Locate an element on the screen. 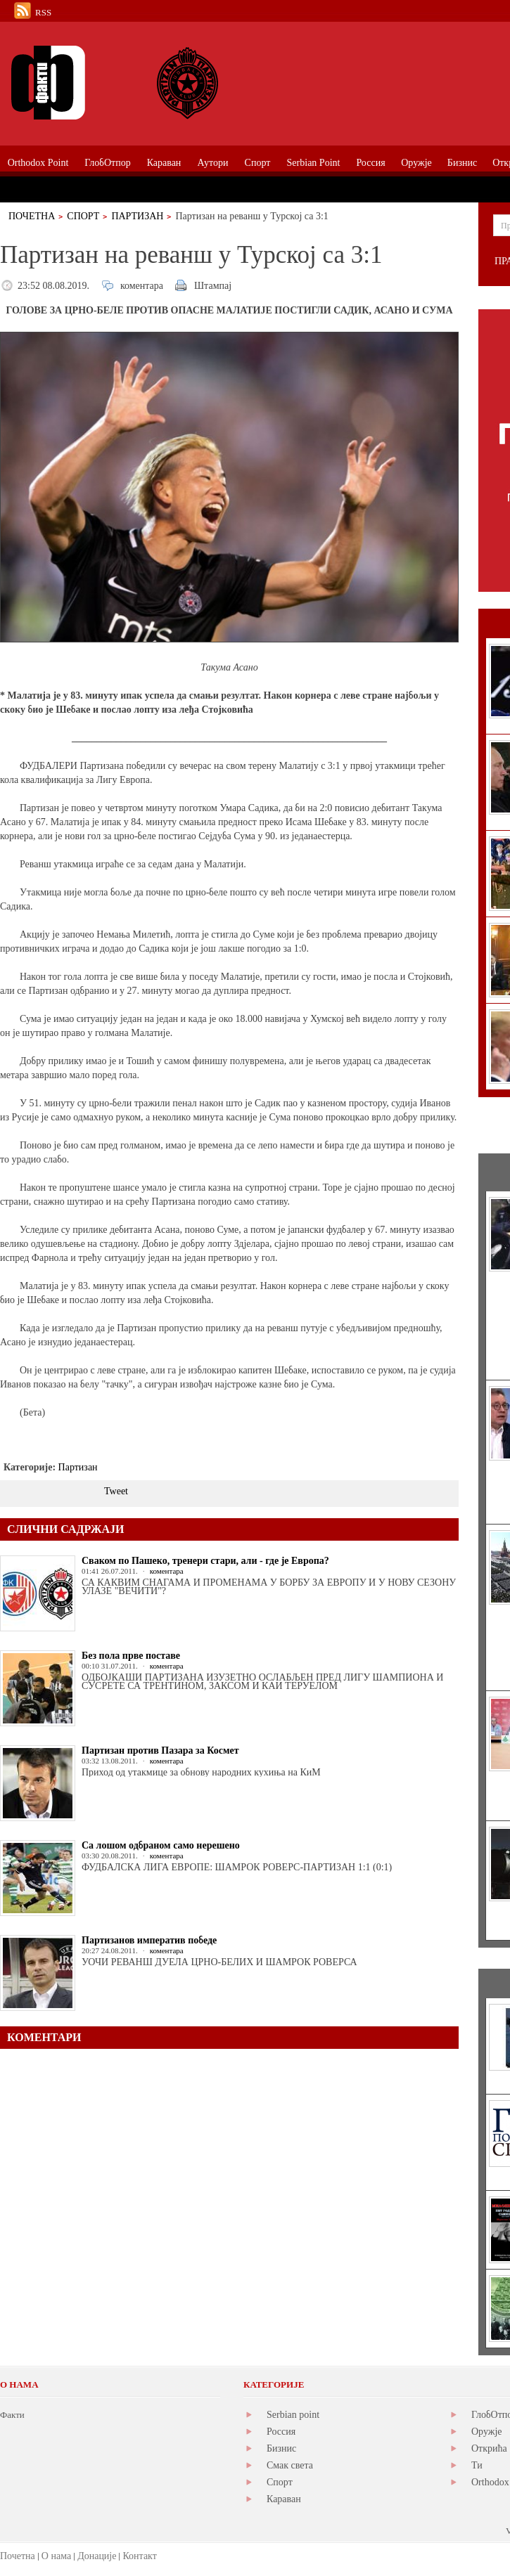  Почетна is located at coordinates (31, 216).